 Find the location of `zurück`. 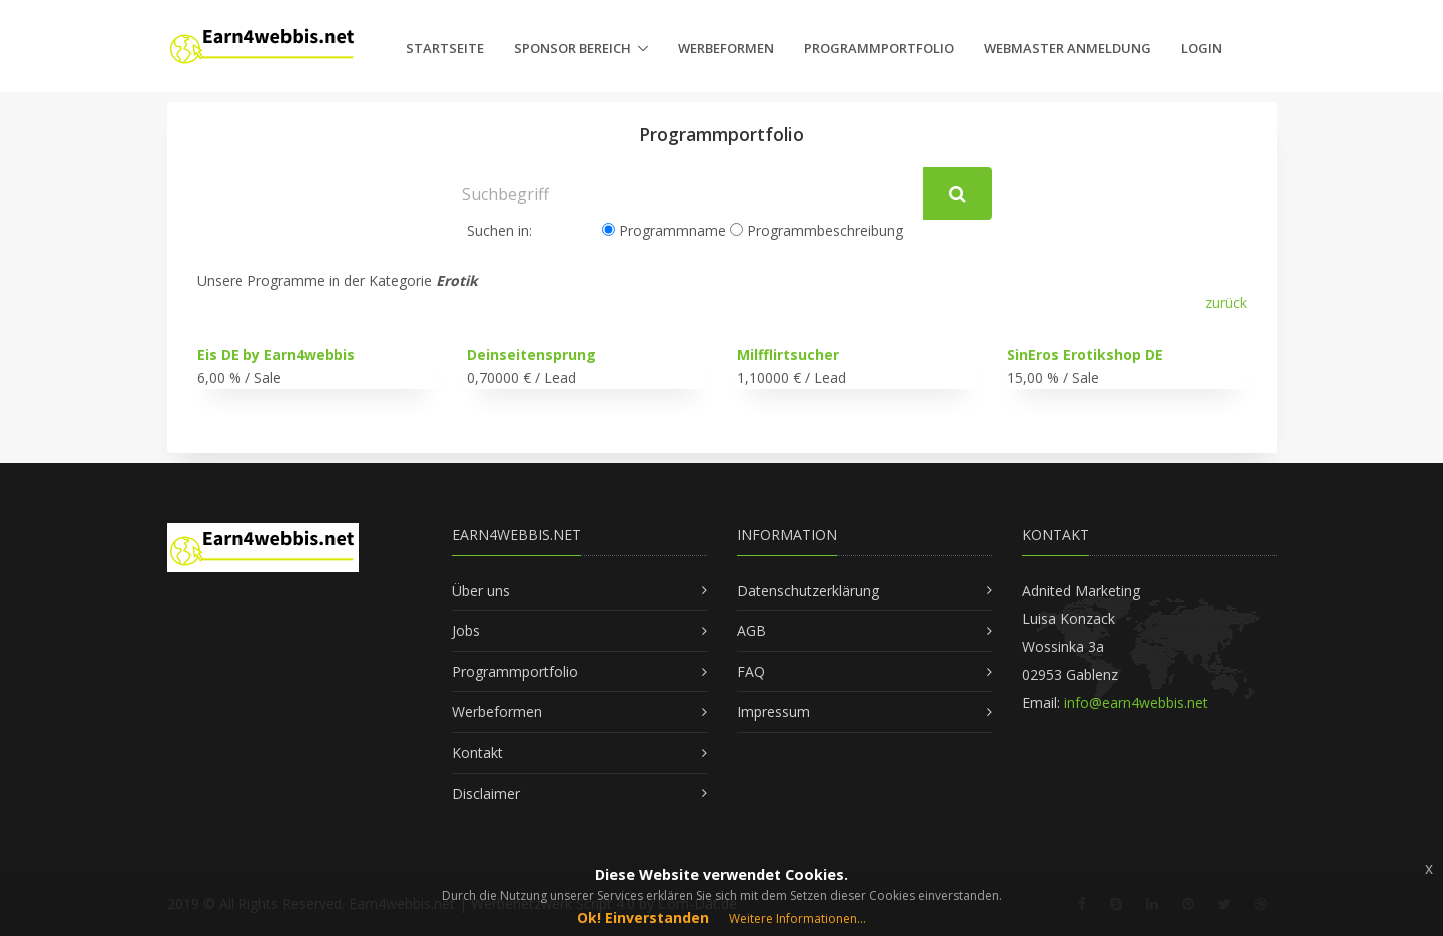

zurück is located at coordinates (1226, 302).